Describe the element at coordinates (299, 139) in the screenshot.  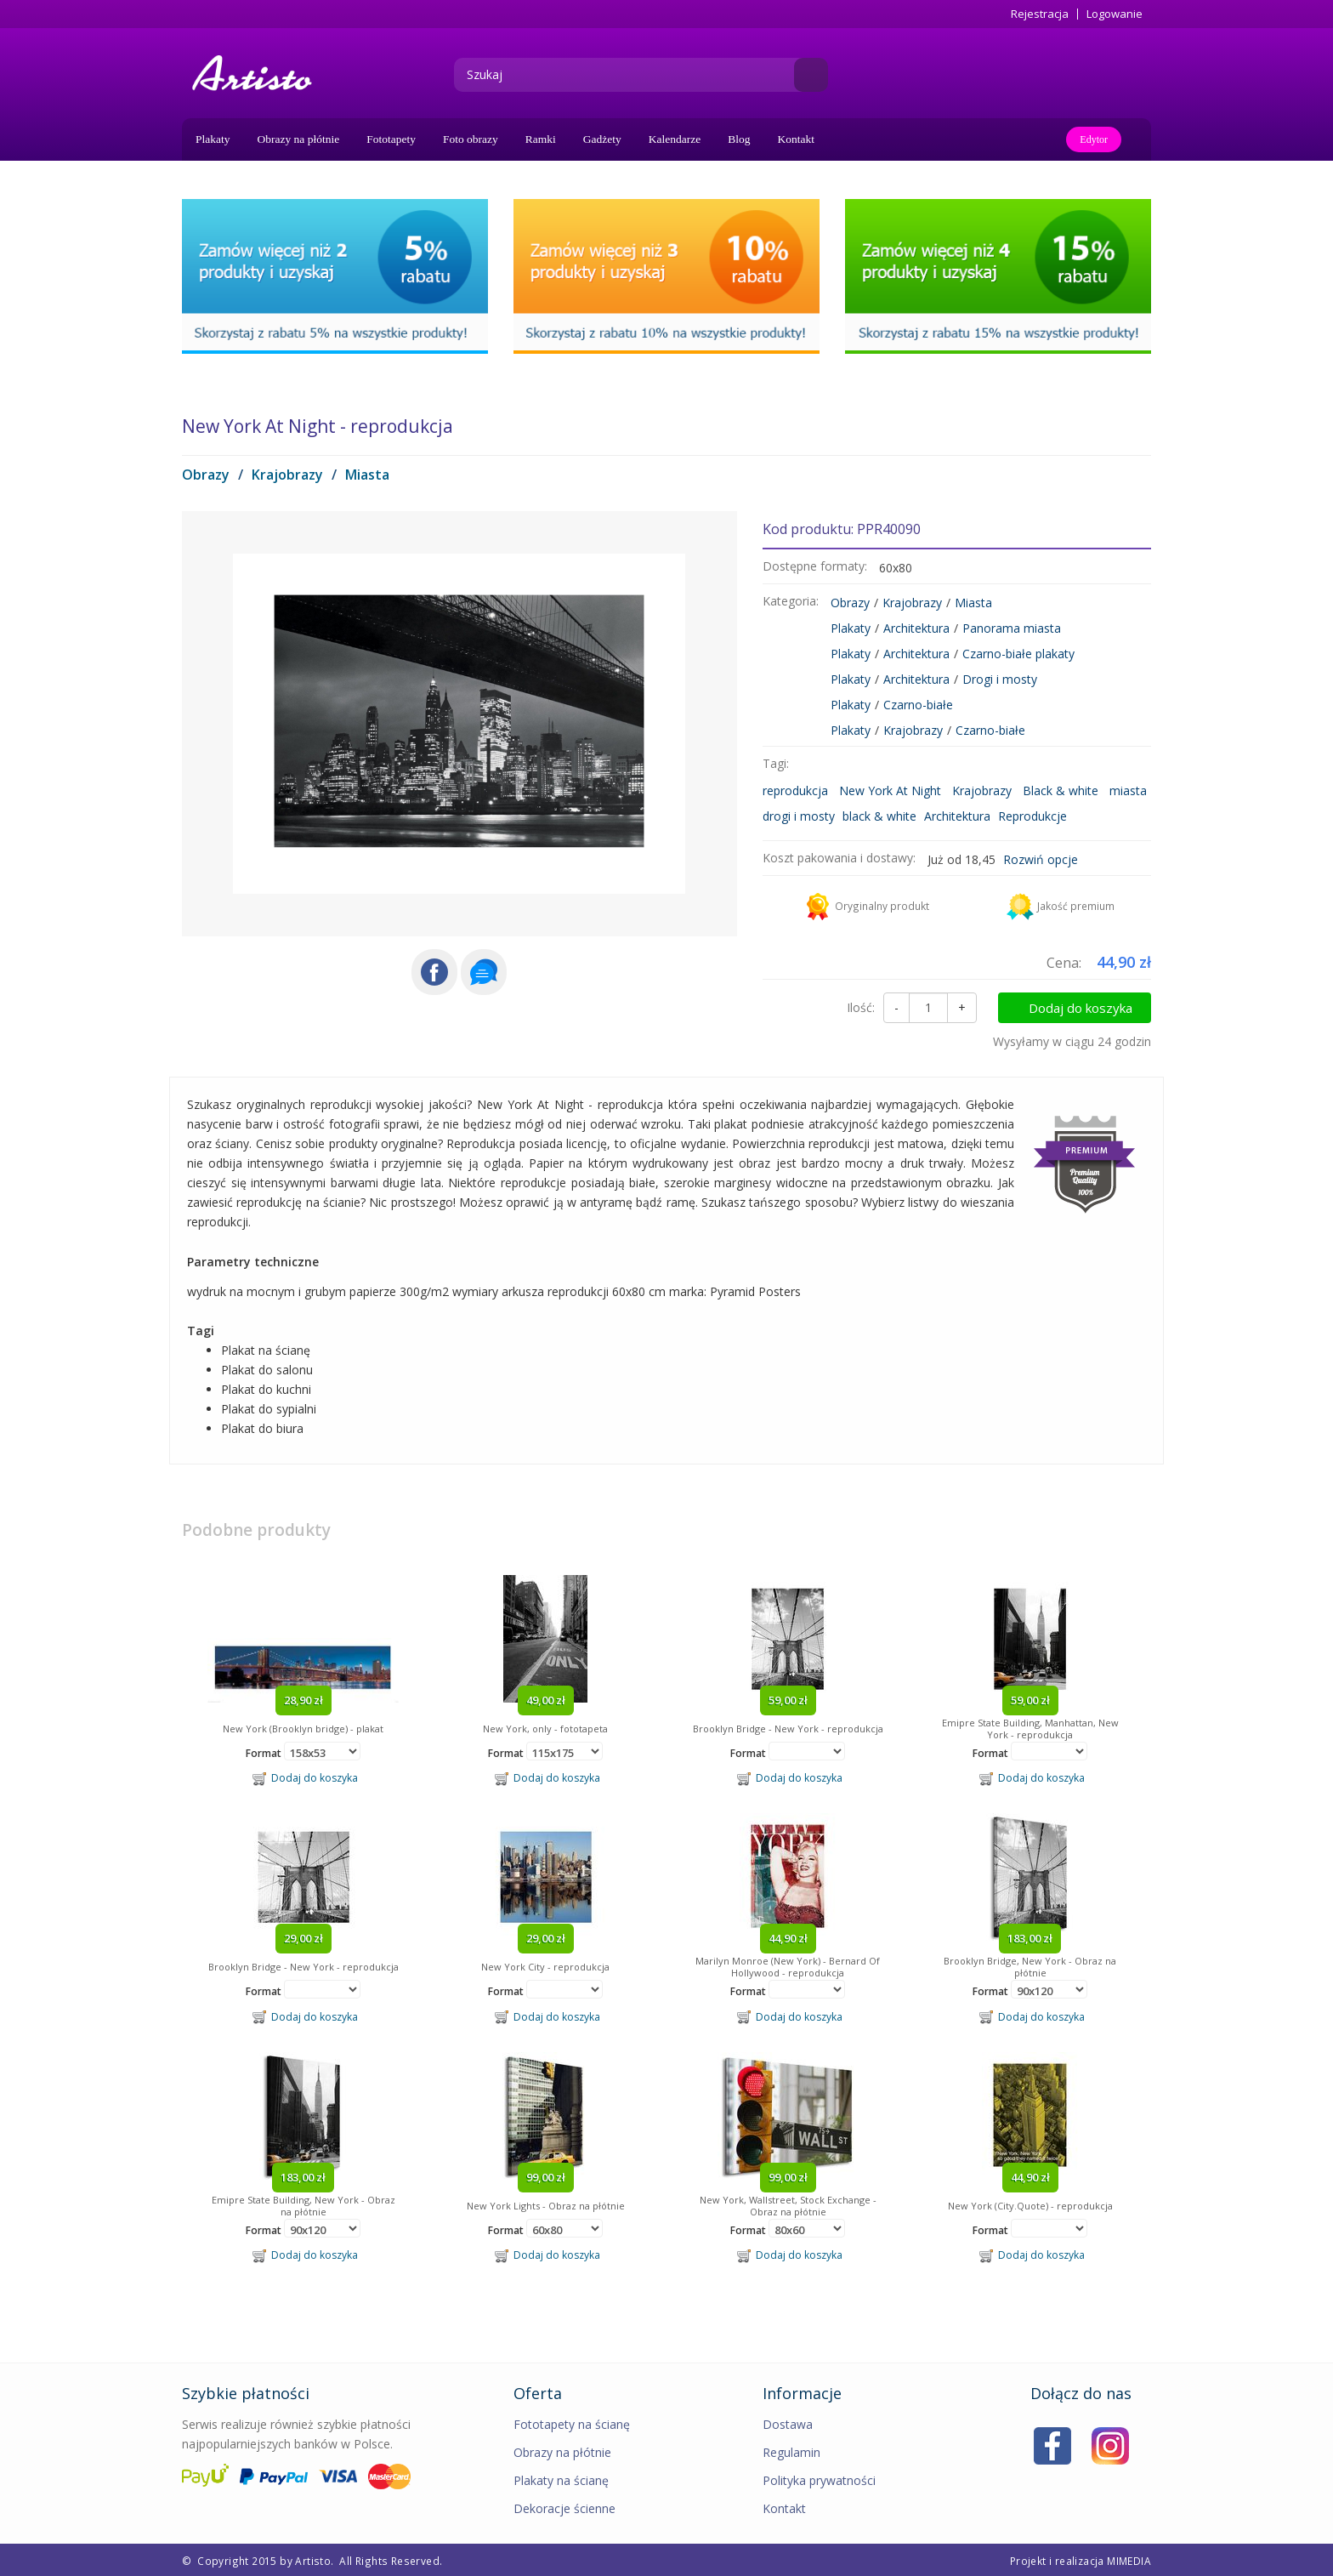
I see `Obrazy na płótnie` at that location.